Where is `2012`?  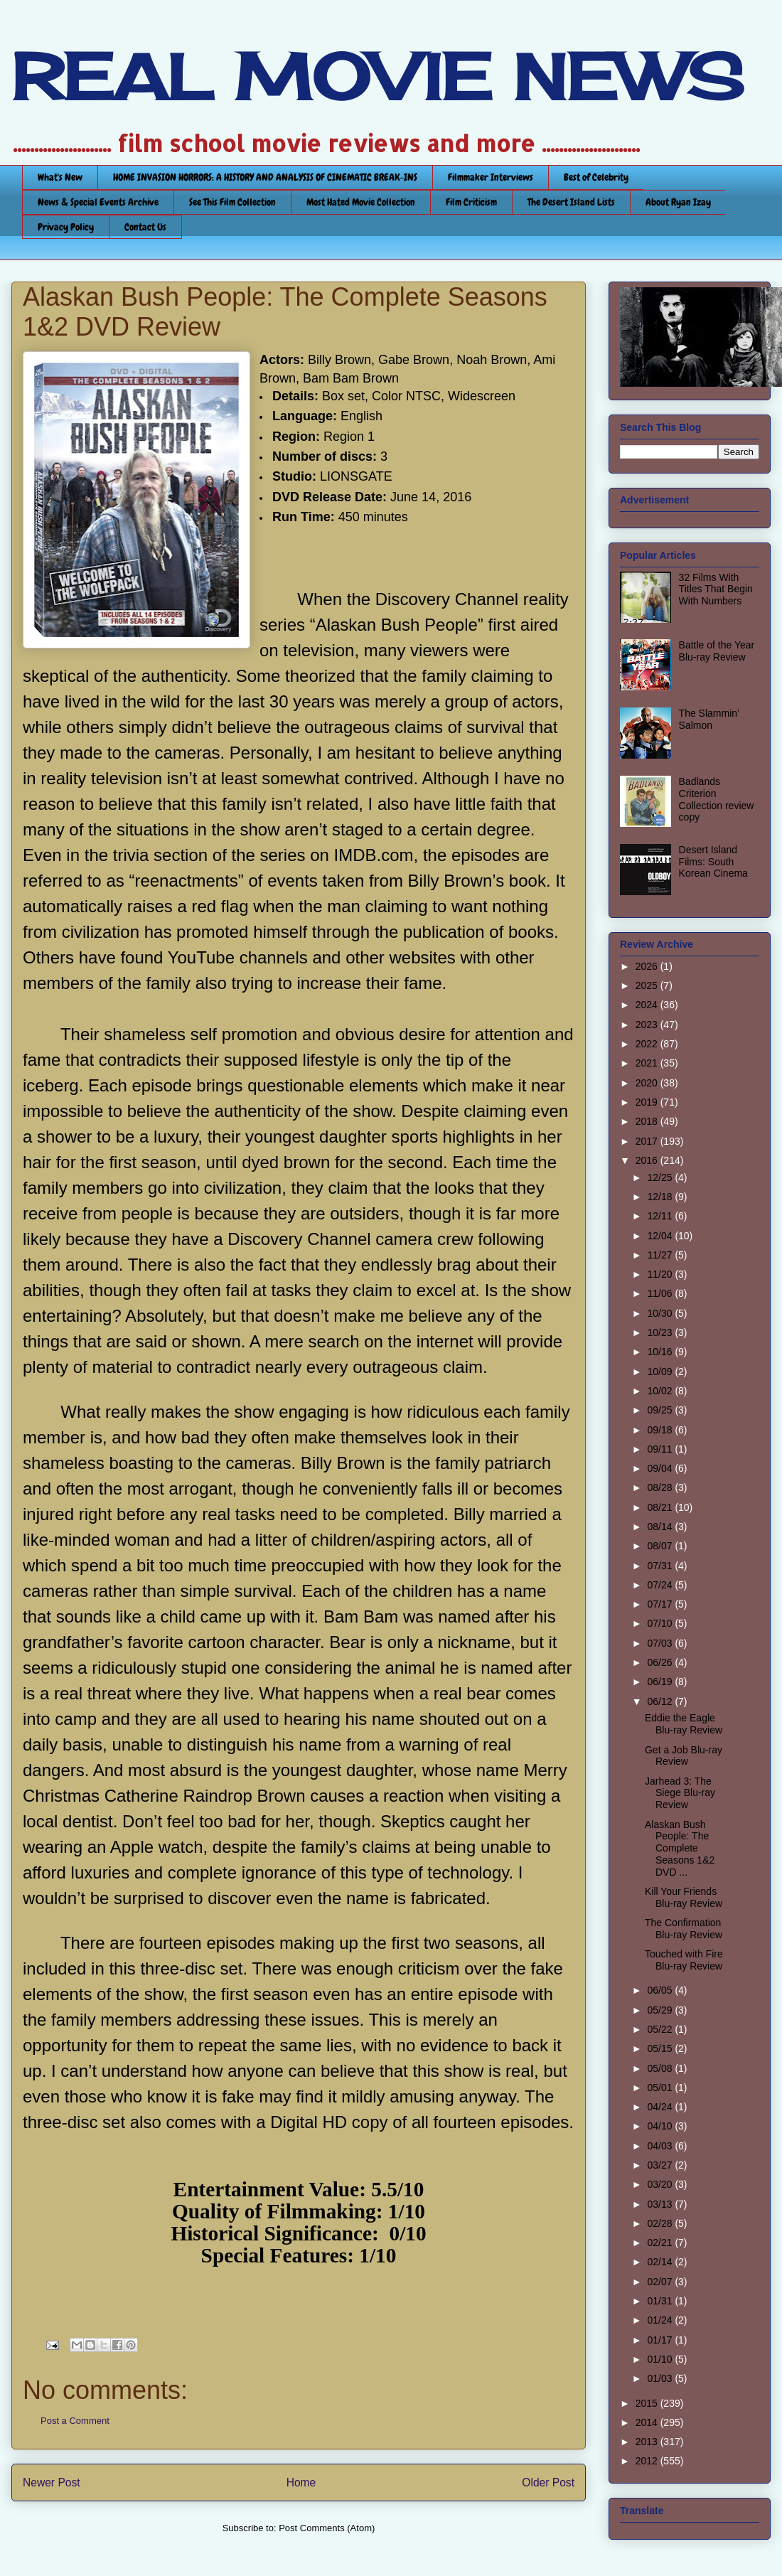 2012 is located at coordinates (648, 2461).